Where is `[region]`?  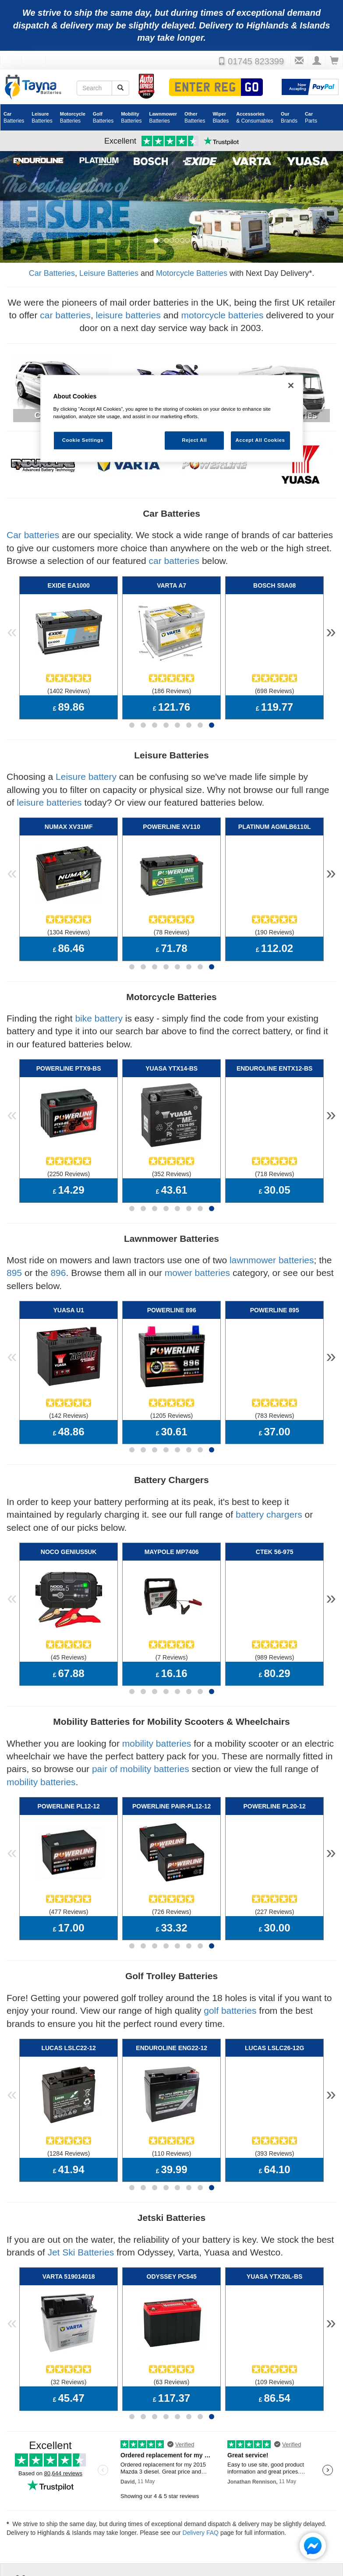
[region] is located at coordinates (171, 418).